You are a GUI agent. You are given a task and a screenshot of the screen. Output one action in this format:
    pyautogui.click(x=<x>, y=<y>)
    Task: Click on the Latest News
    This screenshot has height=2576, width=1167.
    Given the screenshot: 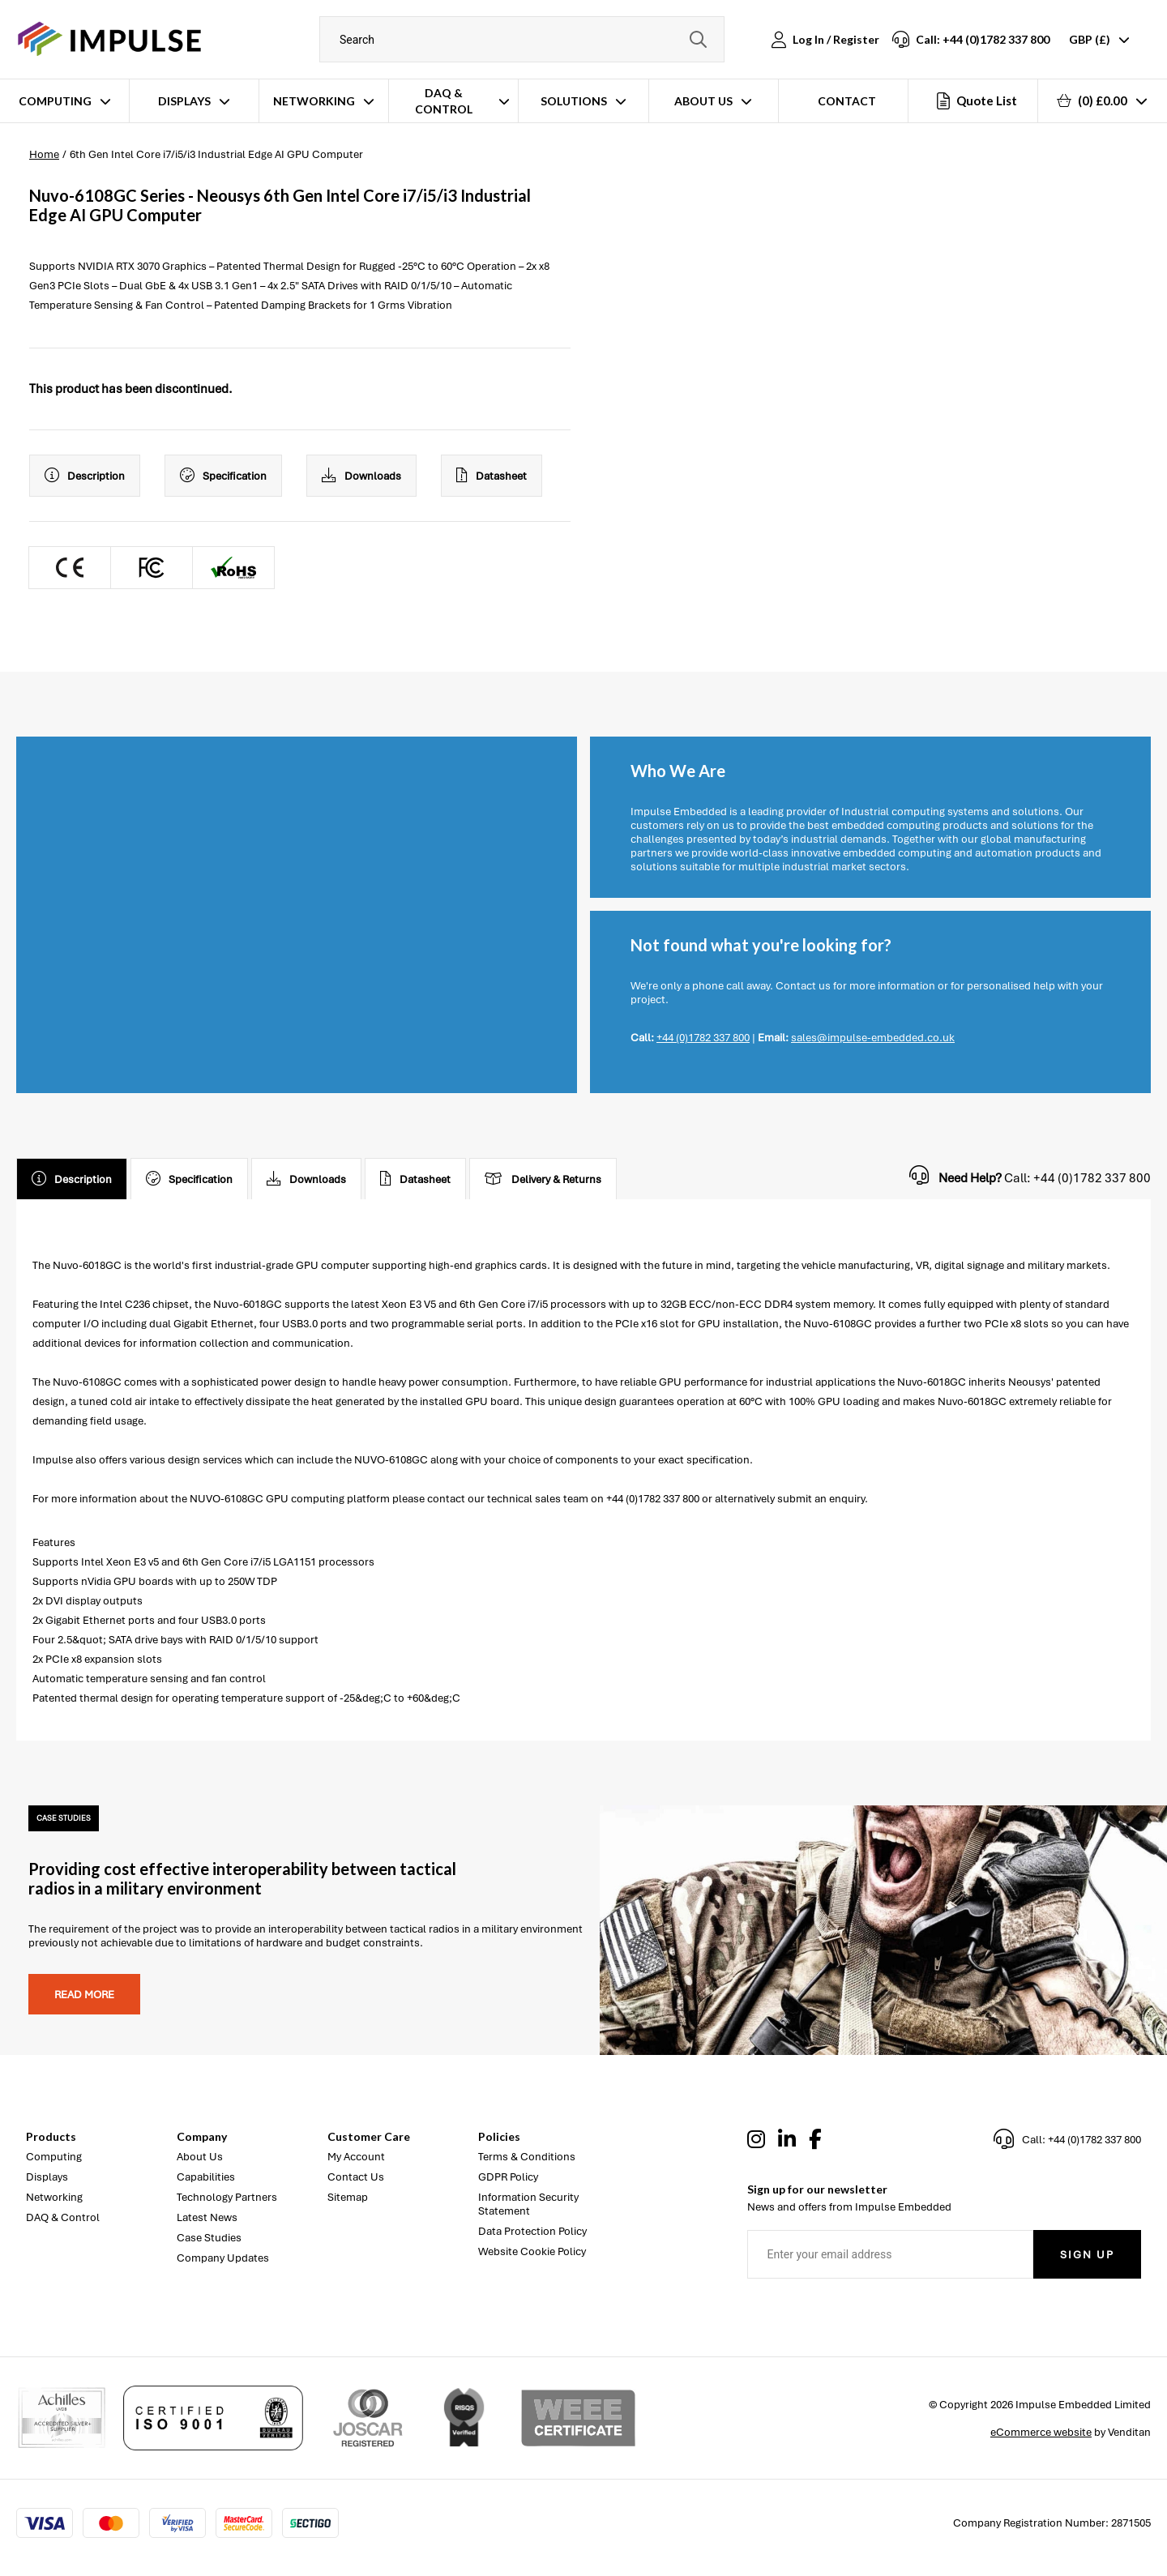 What is the action you would take?
    pyautogui.click(x=207, y=2217)
    